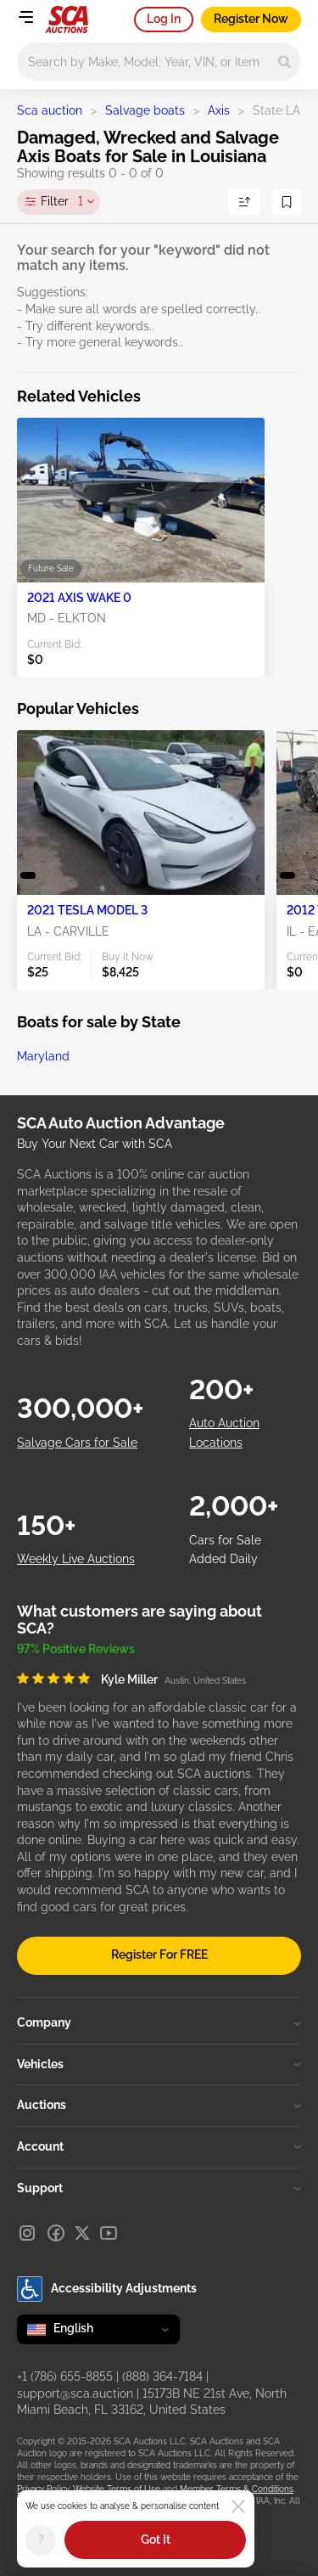 The image size is (318, 2576). I want to click on Account, so click(159, 2146).